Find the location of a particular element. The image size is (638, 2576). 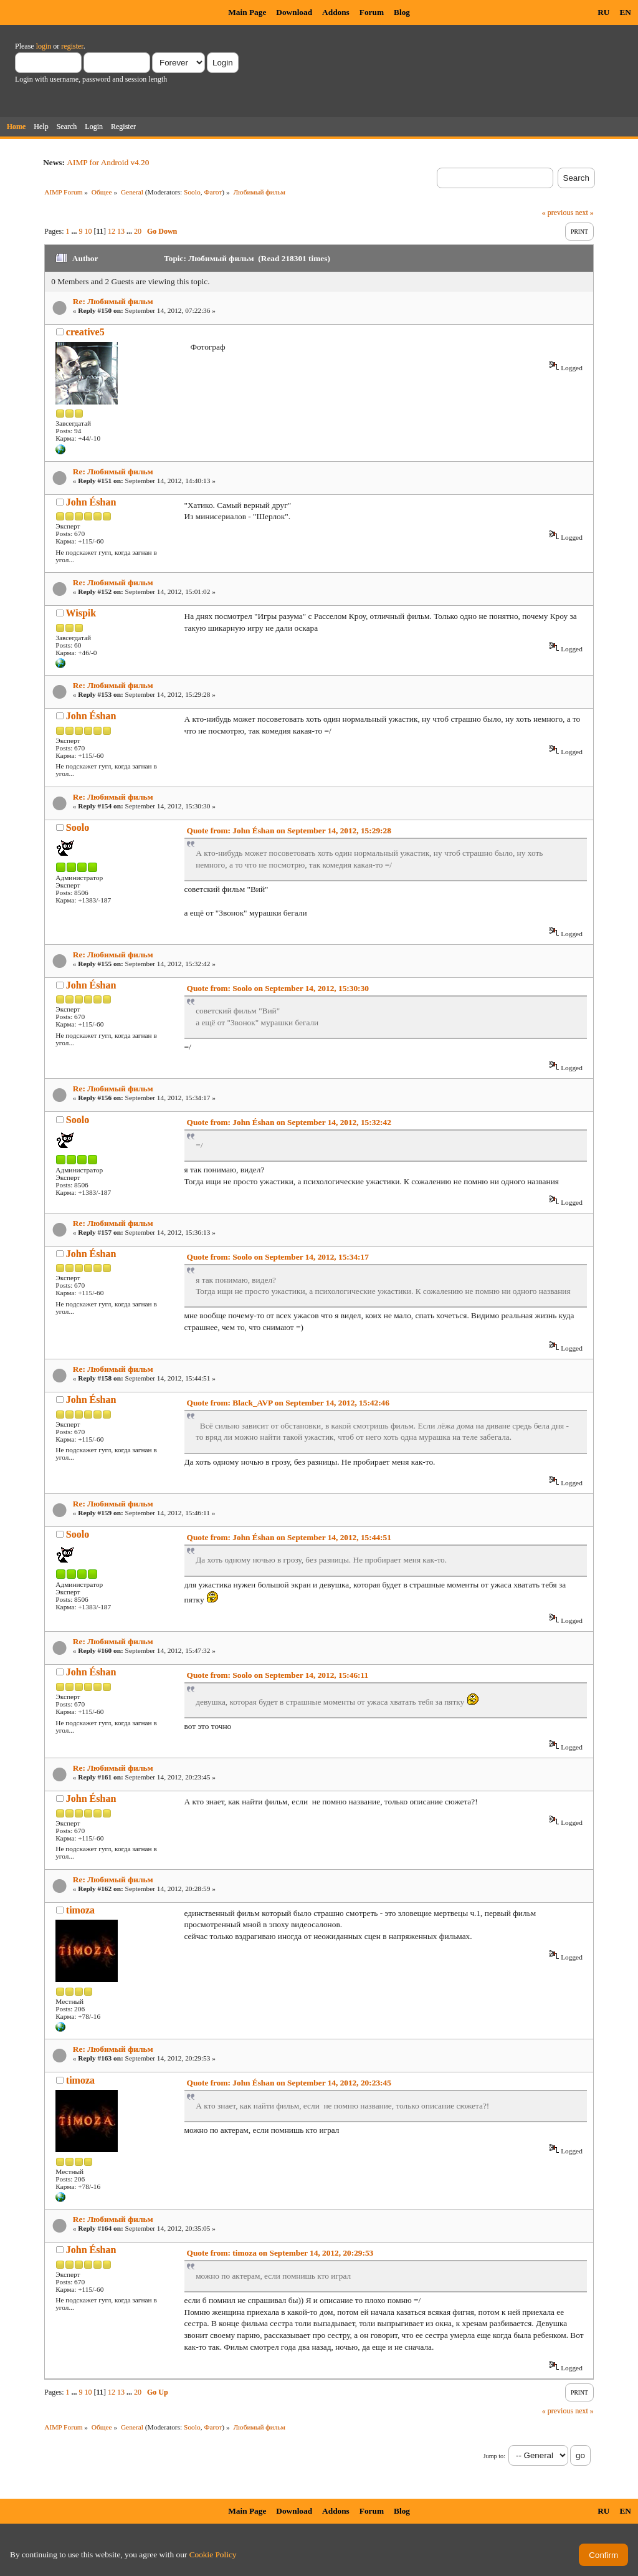

Quote from: Soolo on September 14, 2012, 15:34:17 is located at coordinates (278, 1257).